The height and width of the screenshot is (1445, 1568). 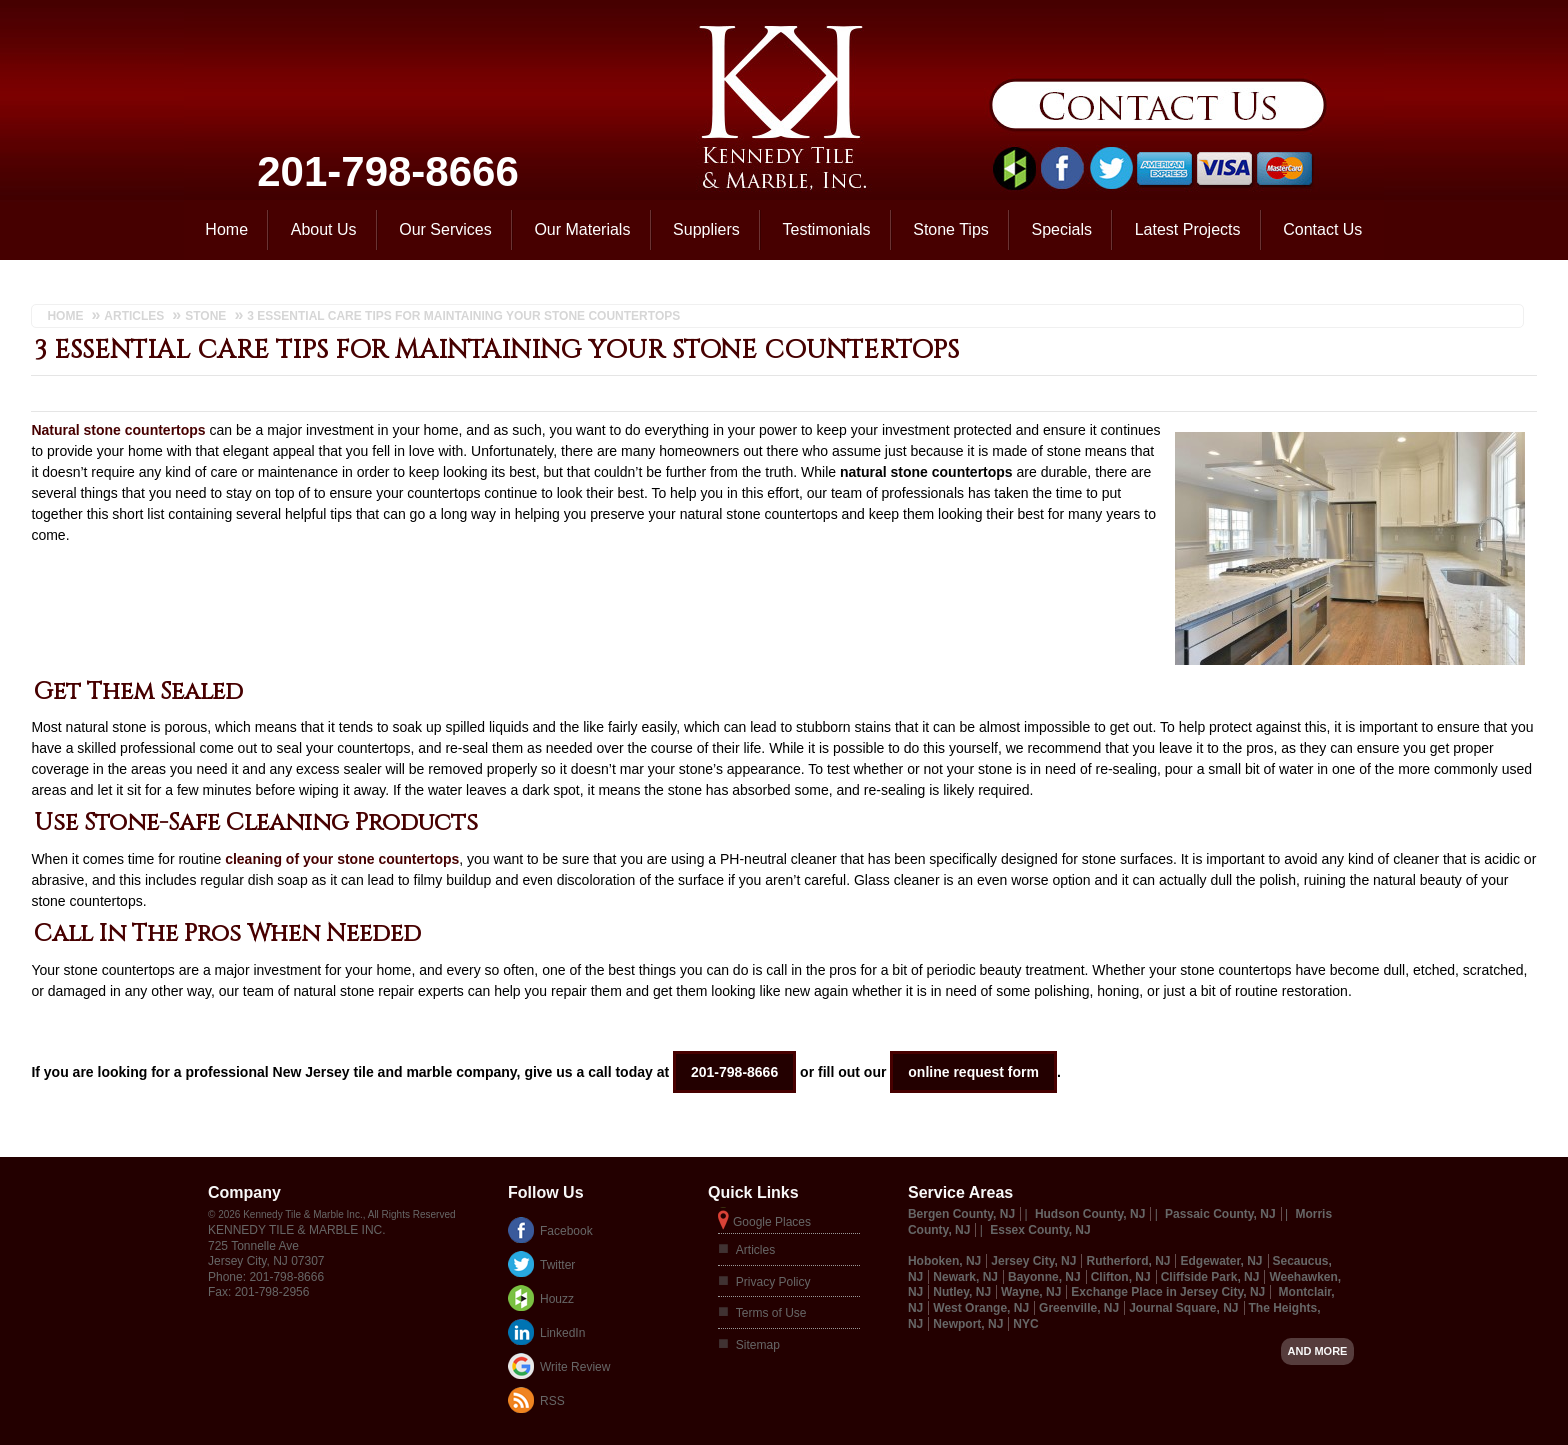 What do you see at coordinates (297, 1230) in the screenshot?
I see `Kennedy Tile & Marble Inc.` at bounding box center [297, 1230].